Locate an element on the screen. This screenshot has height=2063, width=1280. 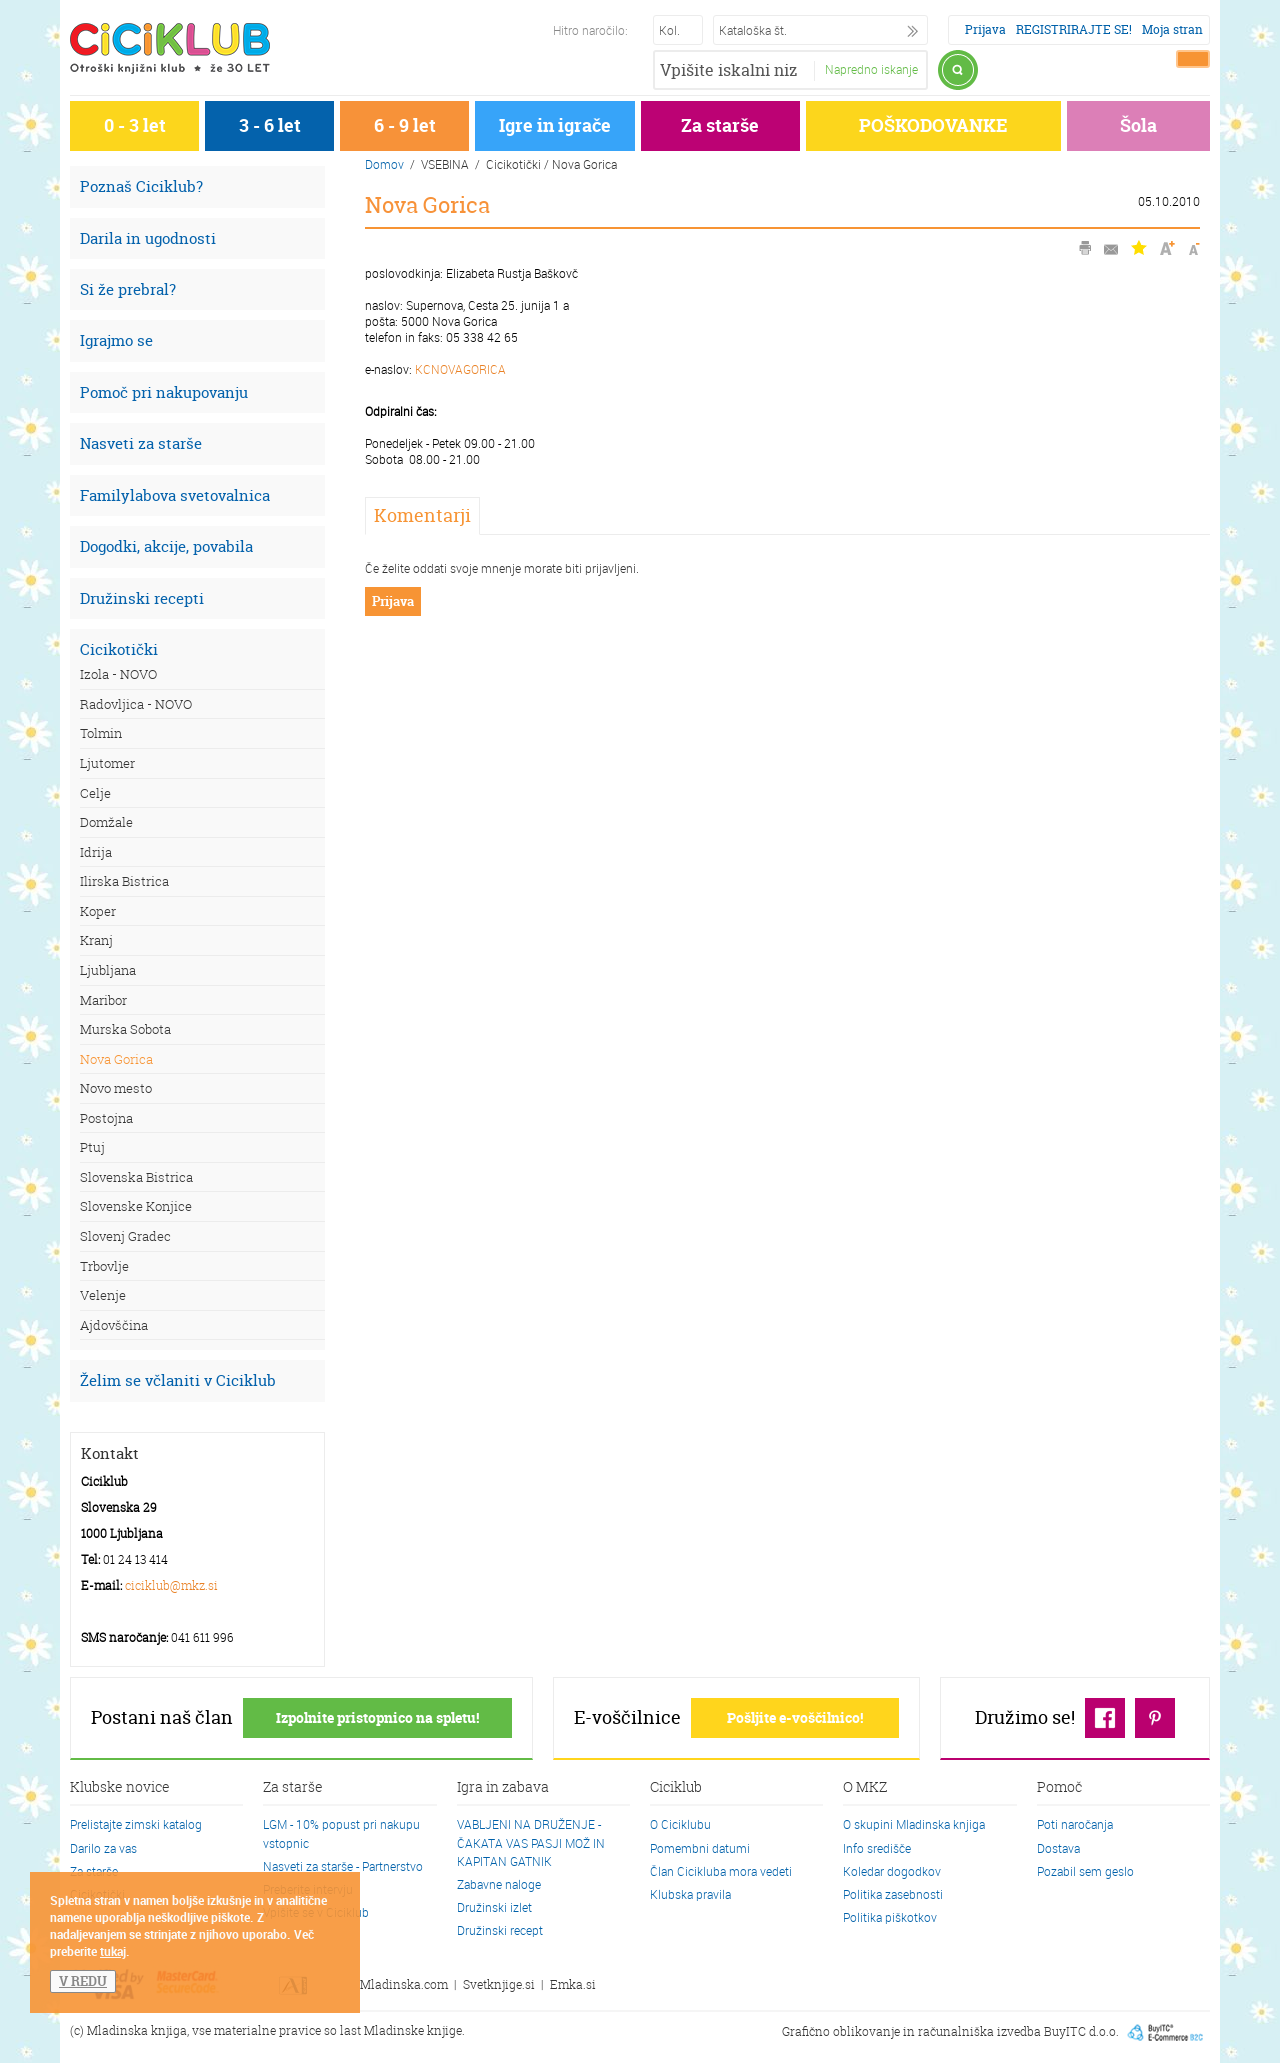
Svetknjige.si is located at coordinates (499, 1984).